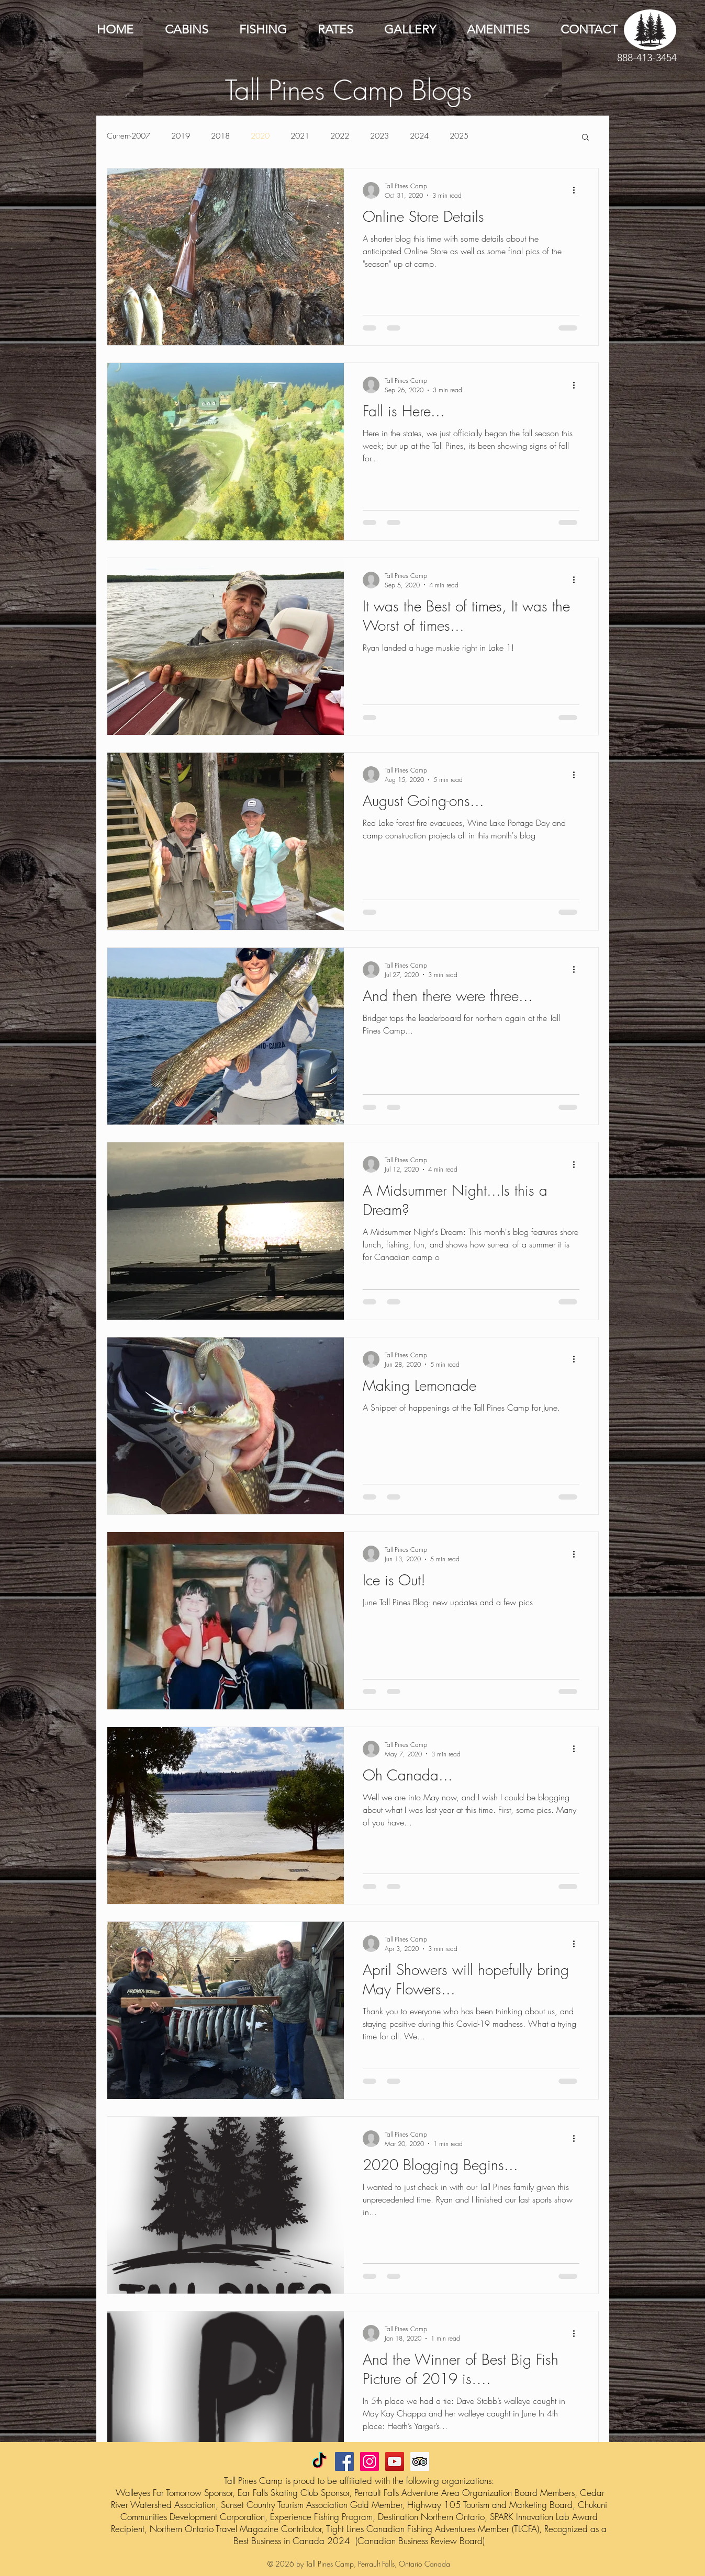 The height and width of the screenshot is (2576, 705). I want to click on 2021, so click(299, 136).